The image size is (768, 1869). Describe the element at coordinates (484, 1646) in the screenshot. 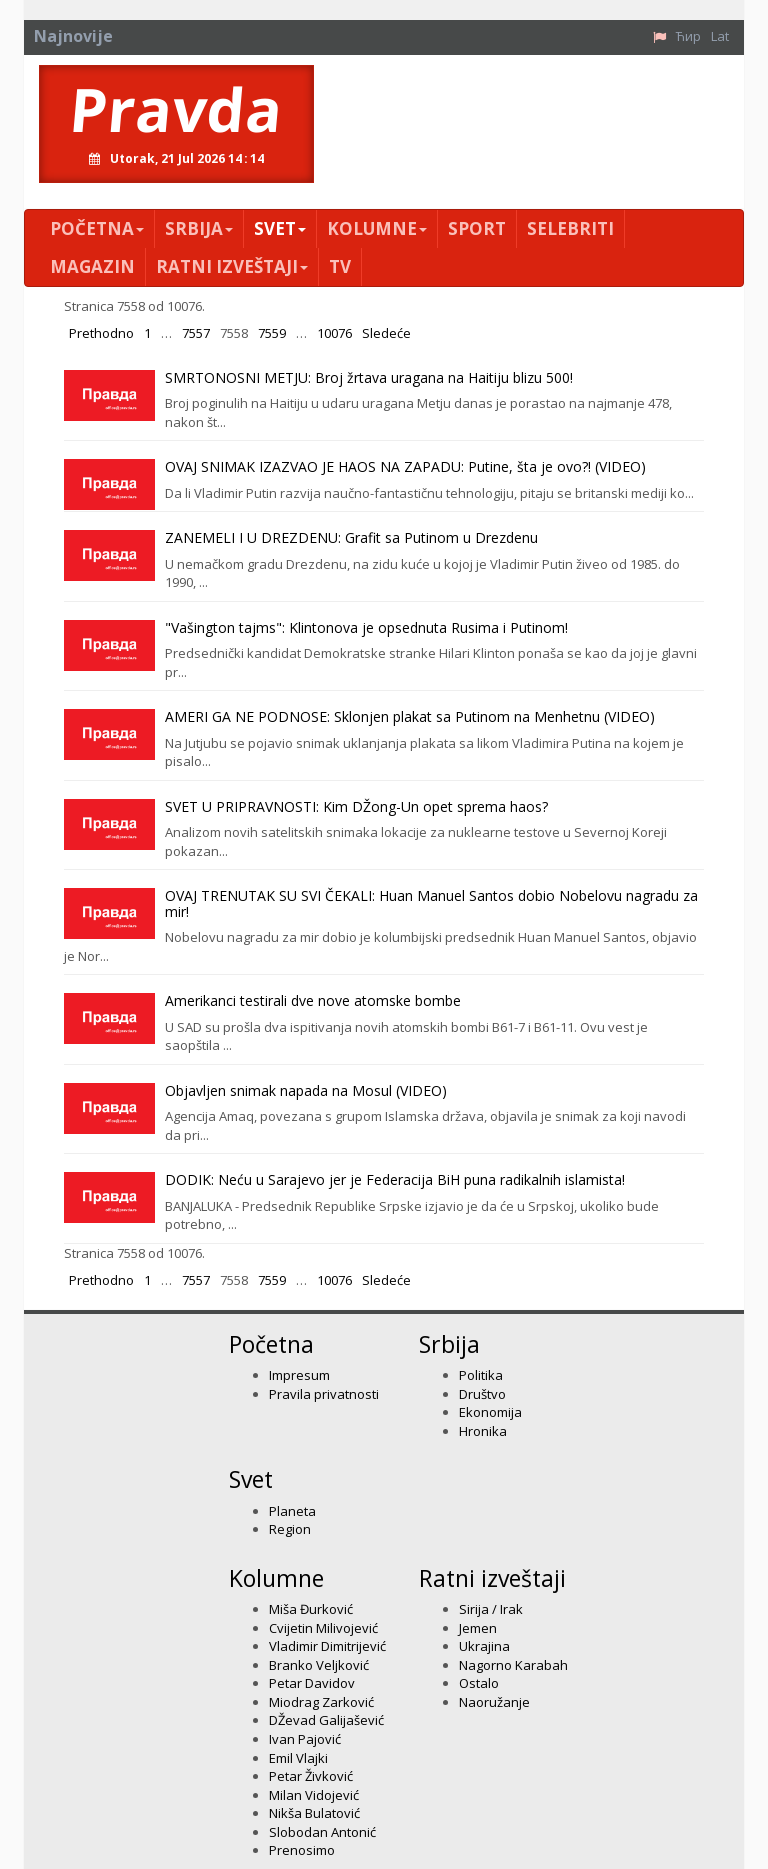

I see `Ukrajina` at that location.